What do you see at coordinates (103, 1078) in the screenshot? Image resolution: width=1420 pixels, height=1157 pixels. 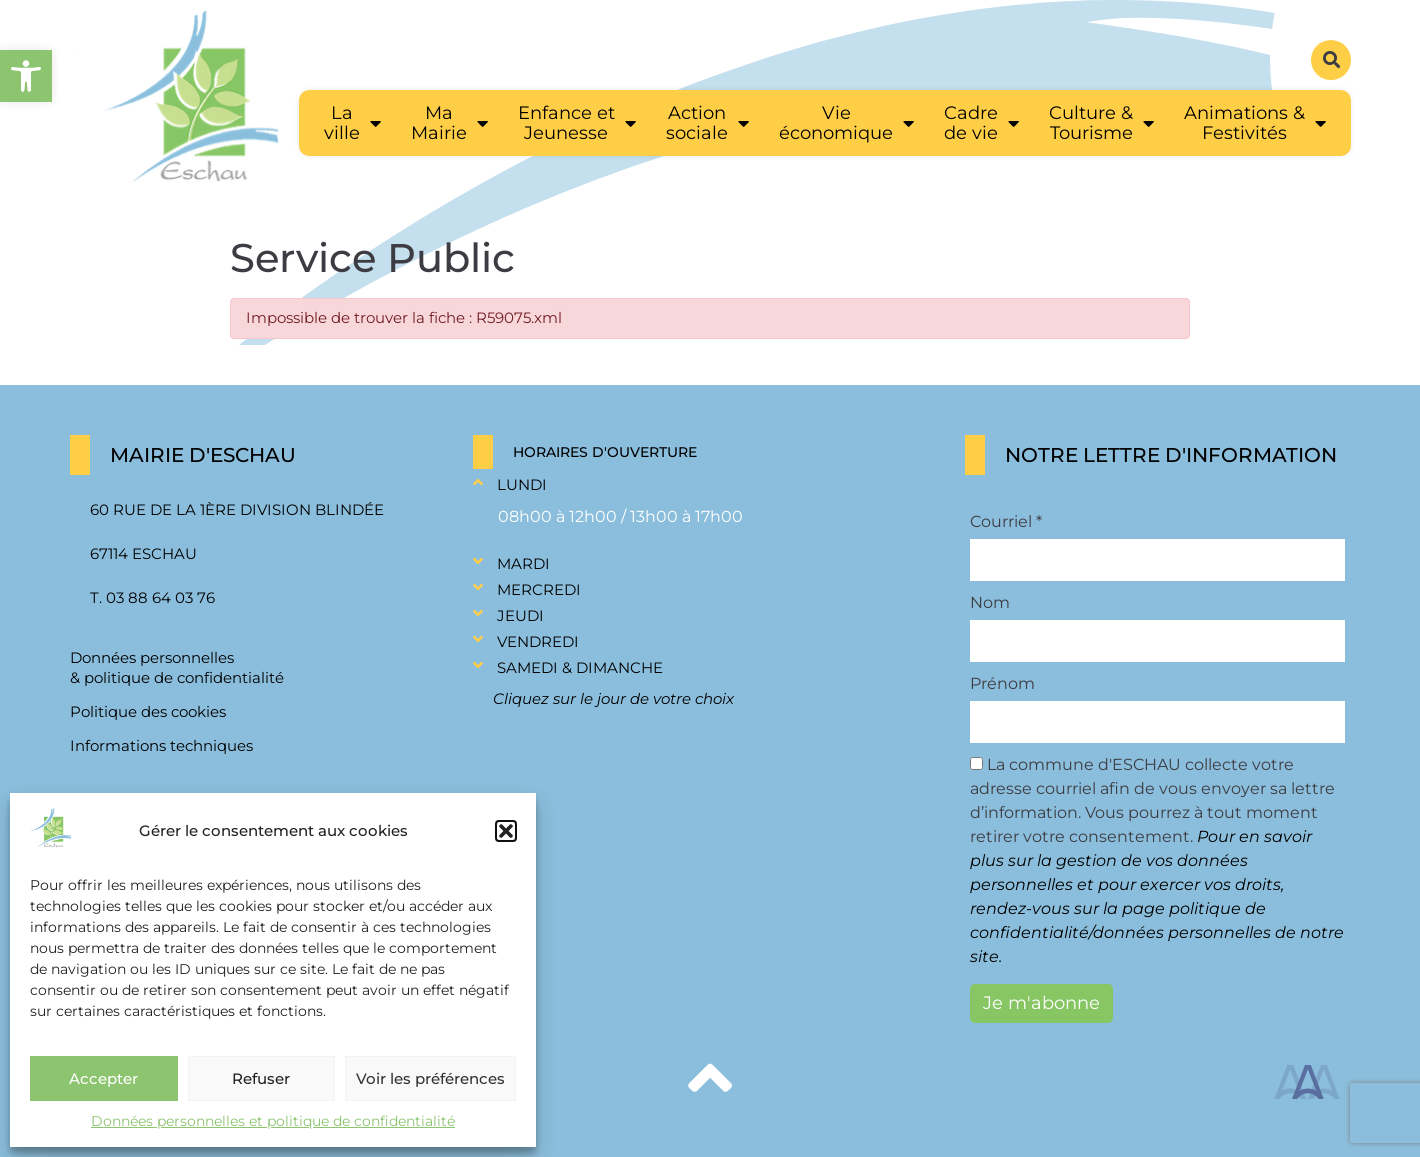 I see `Accepter` at bounding box center [103, 1078].